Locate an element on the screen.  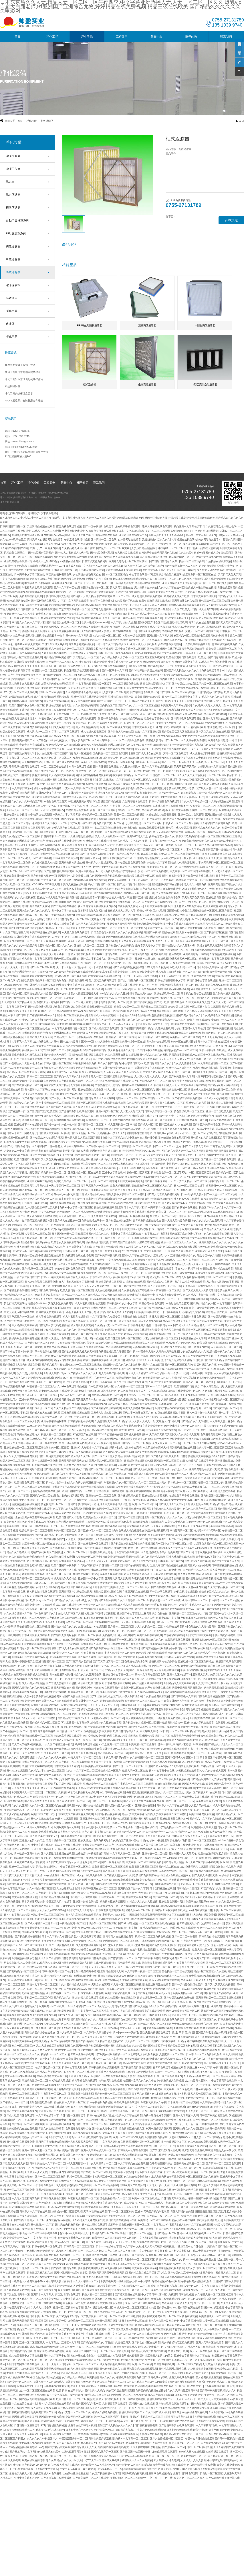
亚洲欧美国产网爆精品 is located at coordinates (207, 674).